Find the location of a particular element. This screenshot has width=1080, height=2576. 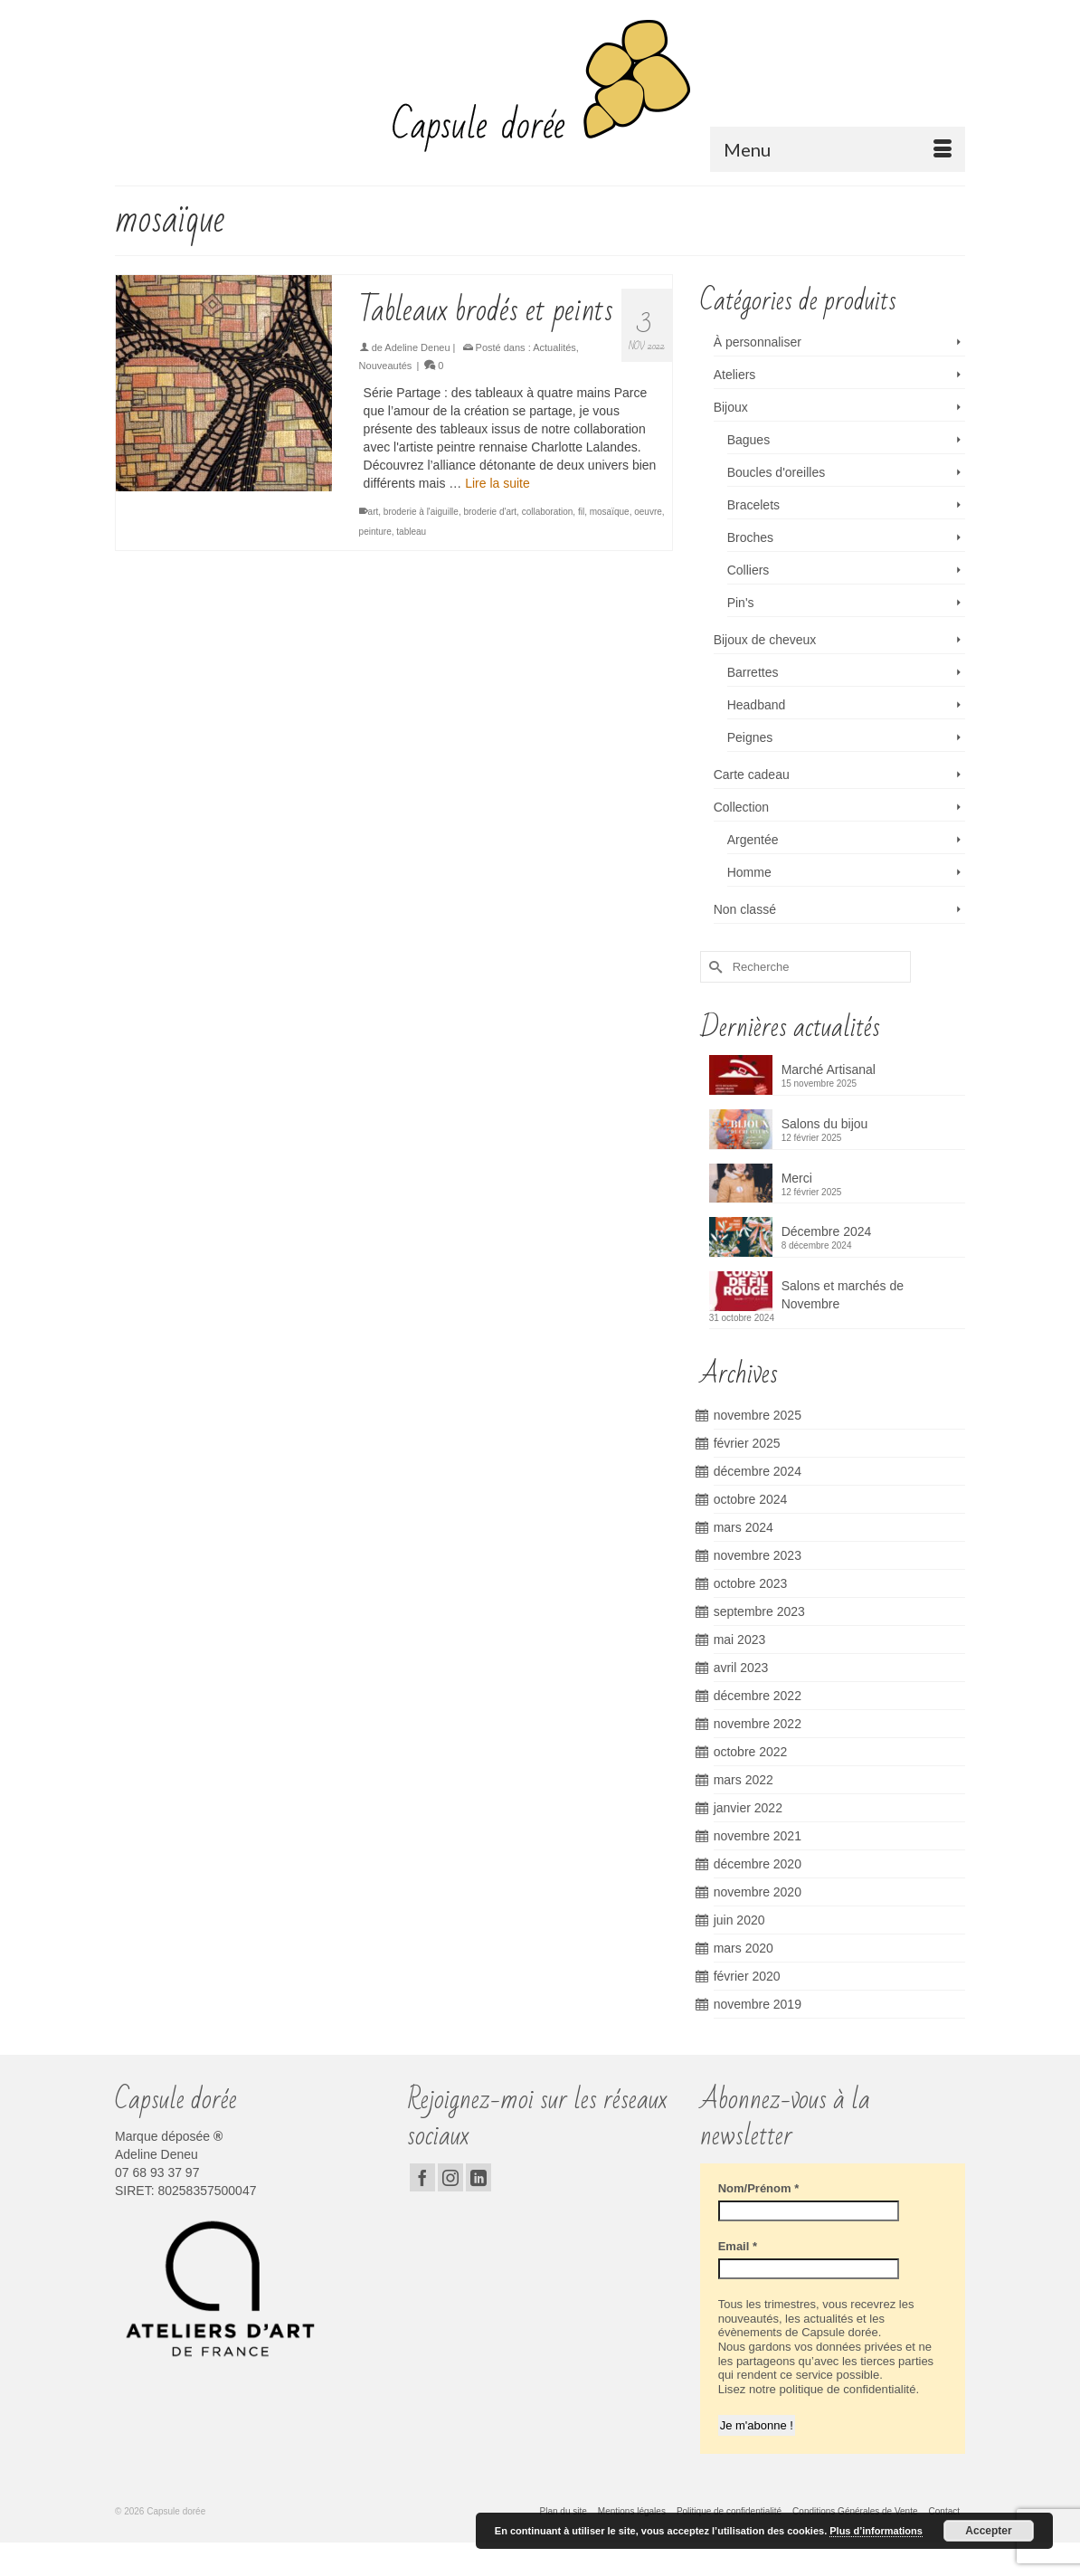

octobre 2022 is located at coordinates (751, 1751).